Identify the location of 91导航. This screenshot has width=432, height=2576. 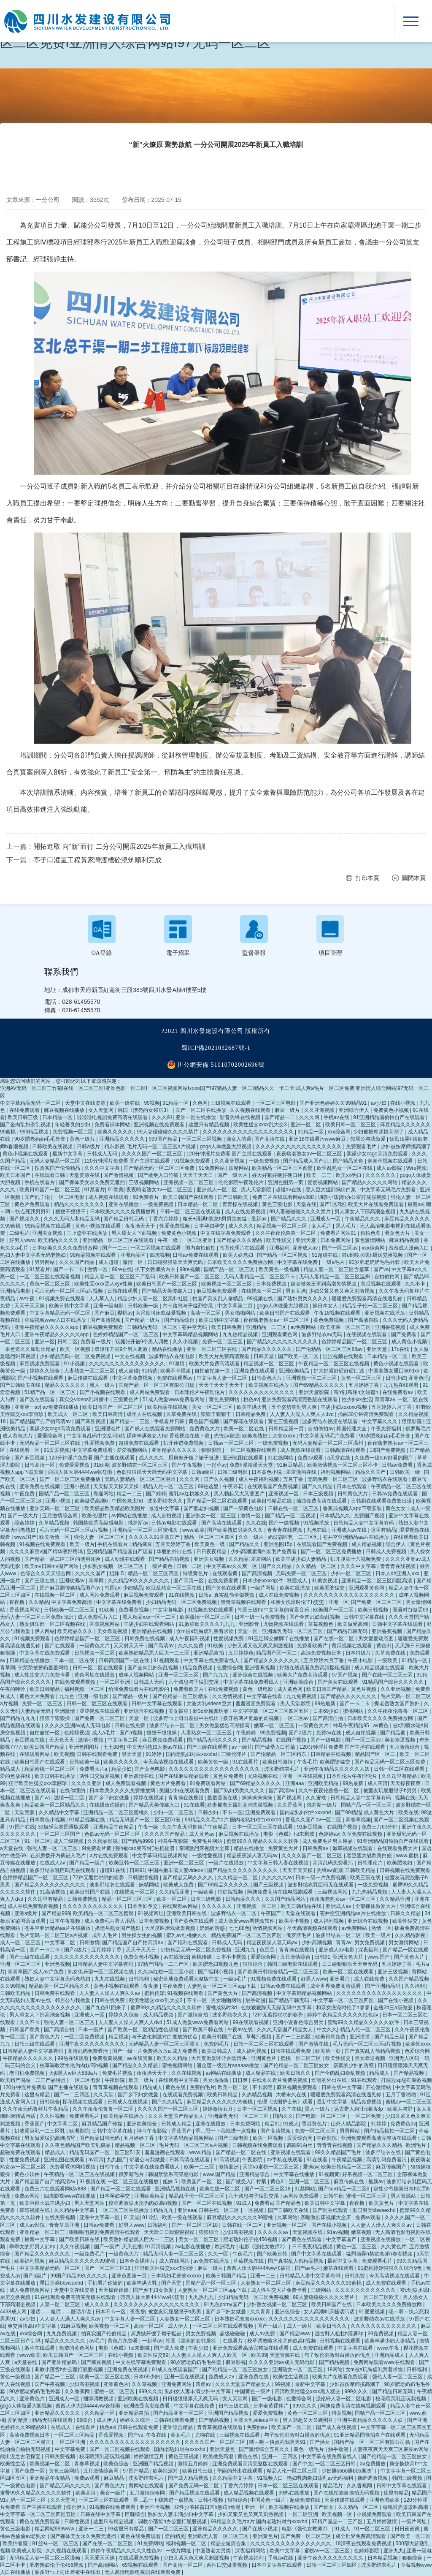
(150, 2217).